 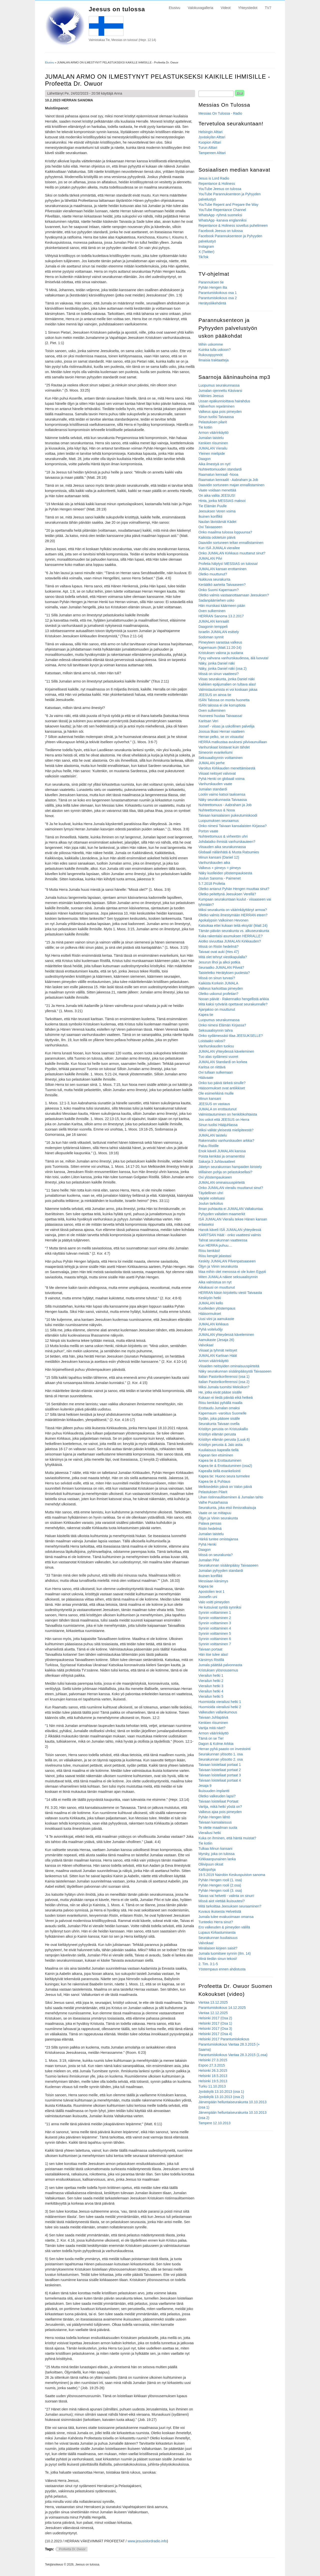 I want to click on Pyhyyden valtatien maamerkit, so click(x=221, y=1214).